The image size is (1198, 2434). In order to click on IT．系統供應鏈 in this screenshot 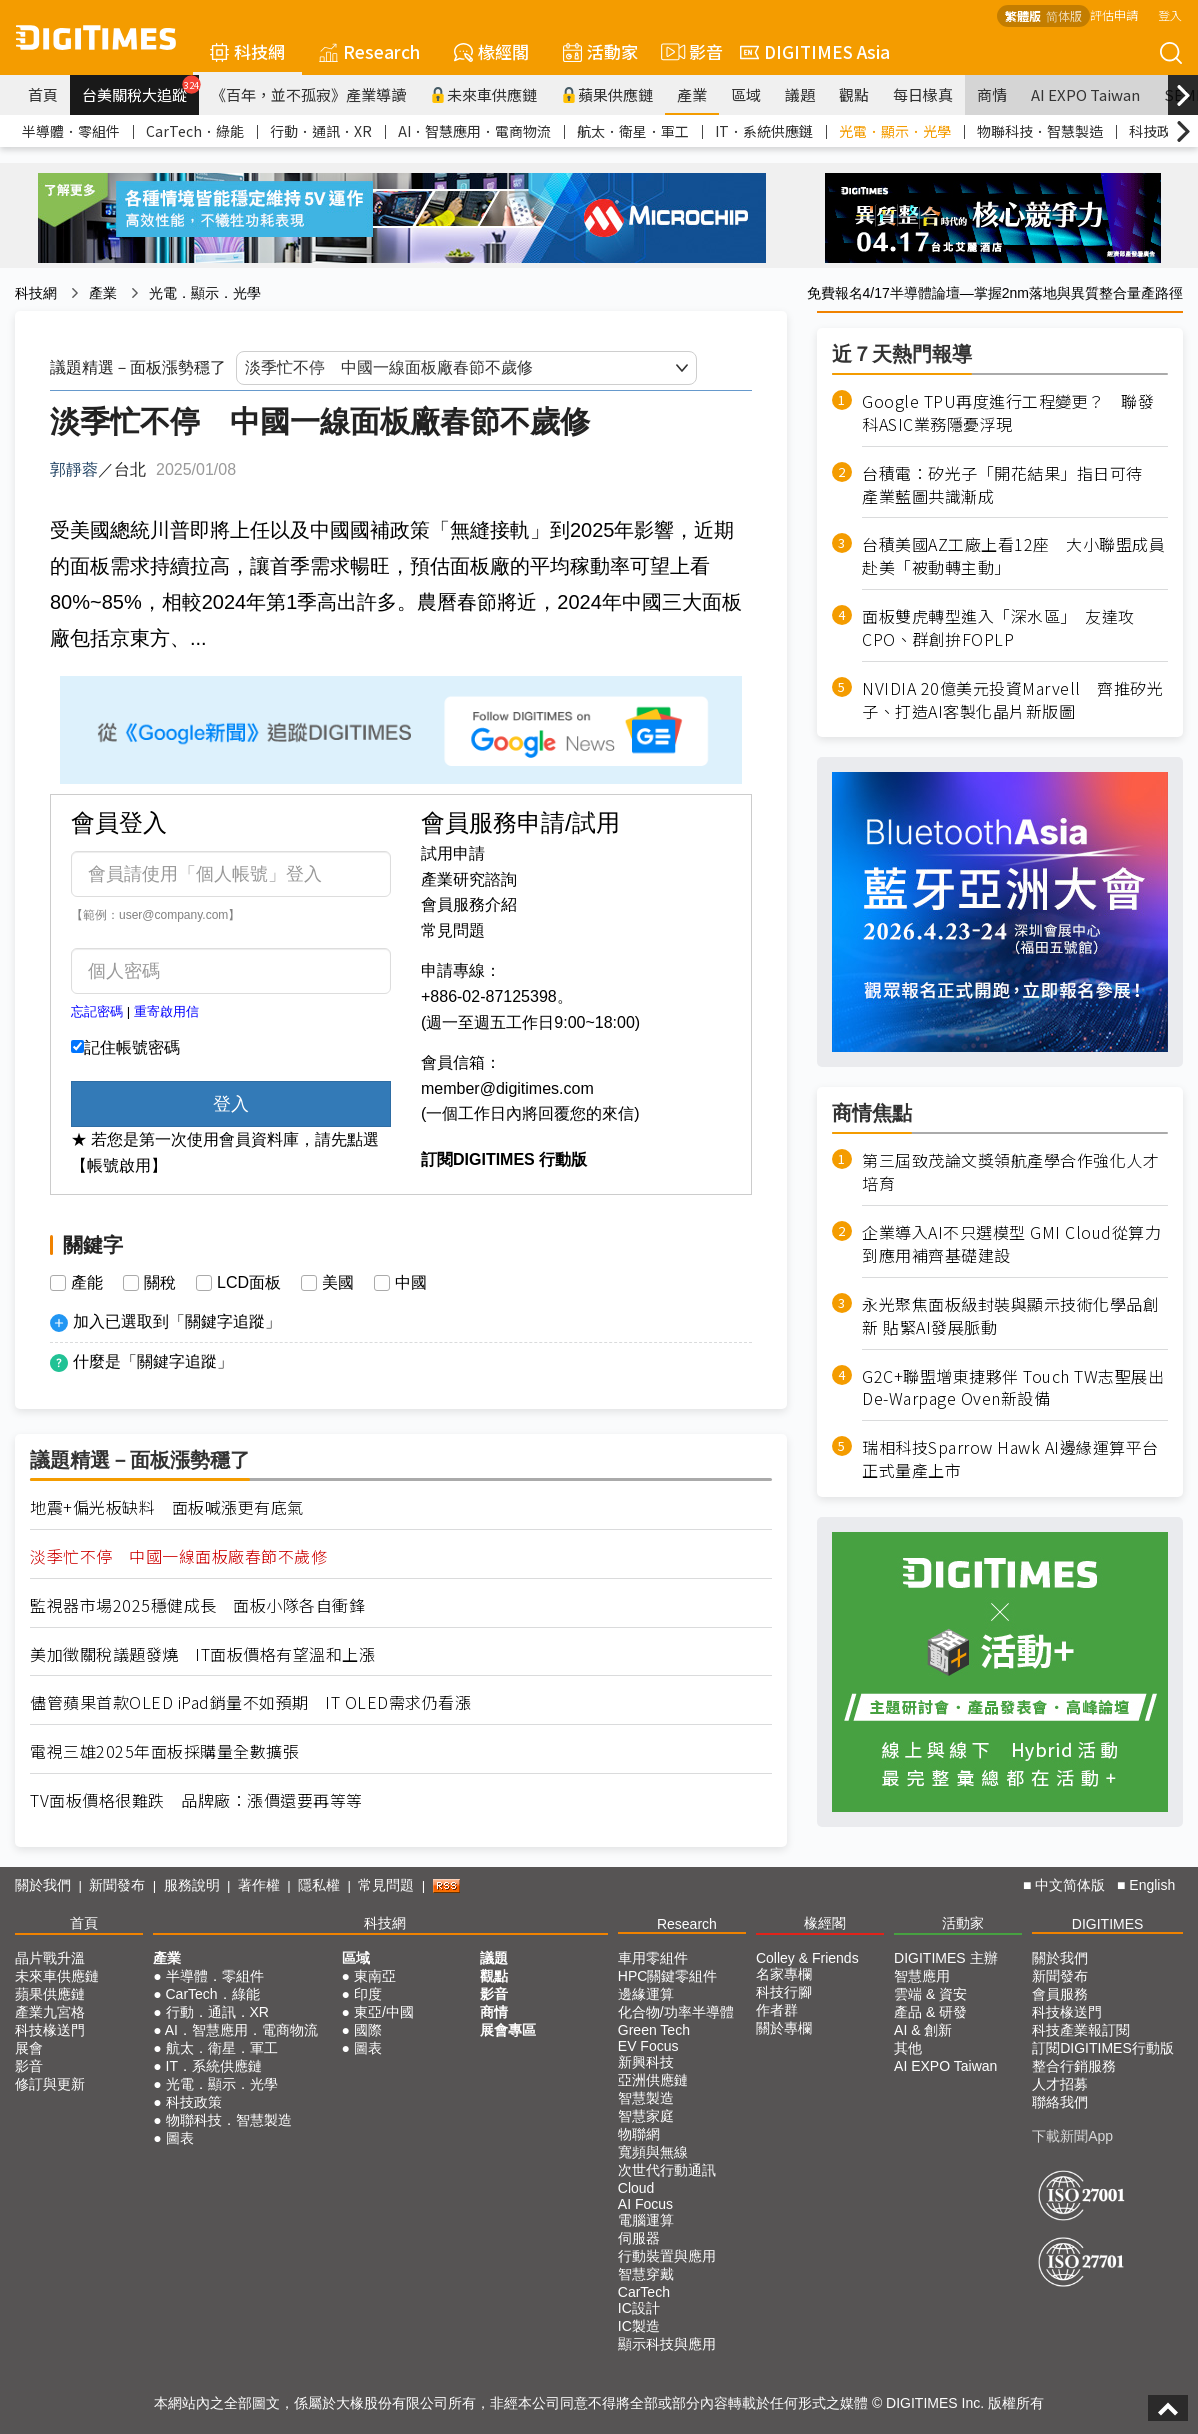, I will do `click(764, 131)`.